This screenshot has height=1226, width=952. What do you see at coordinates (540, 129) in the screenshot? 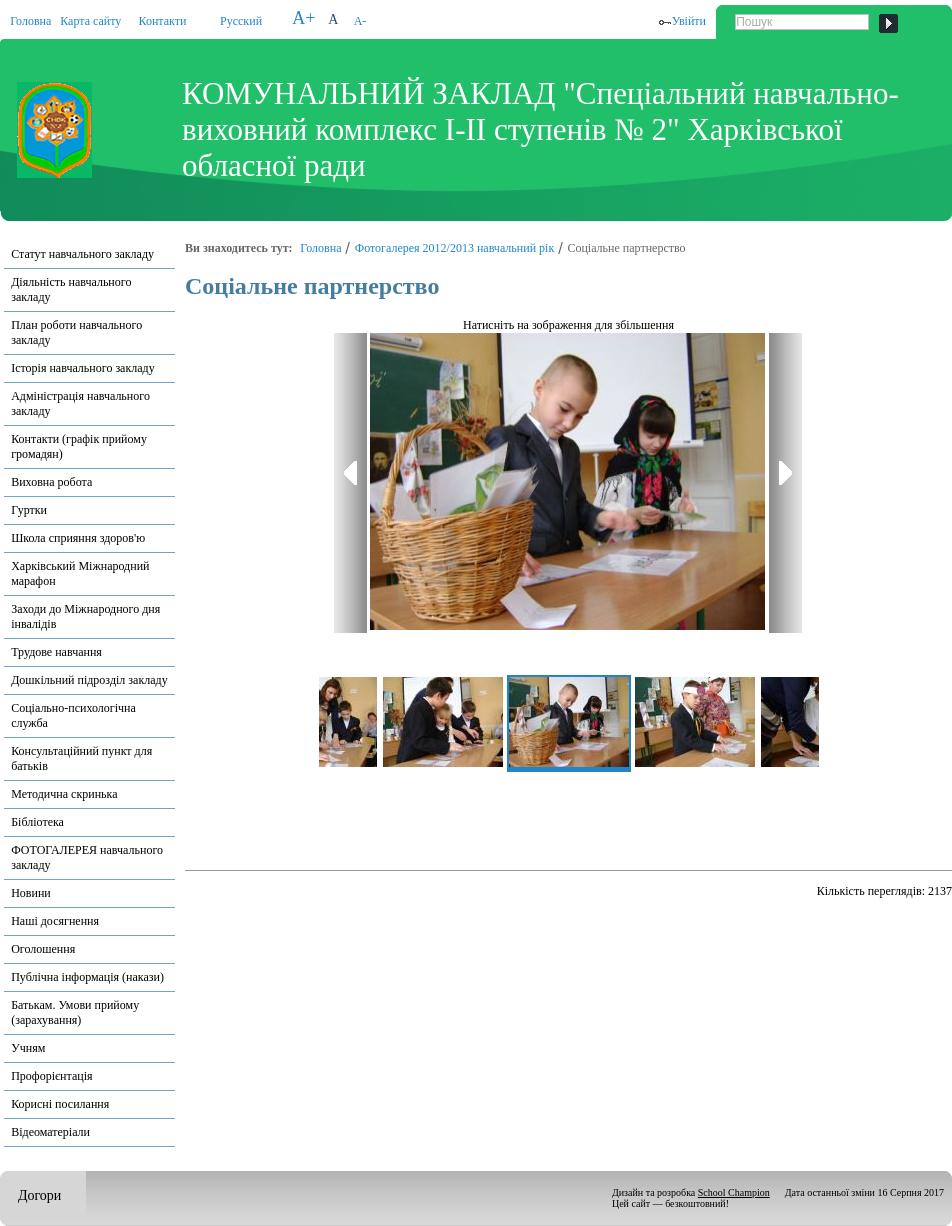
I see `КОМУНАЛЬНИЙ ЗАКЛАД "Спеціальний навчально-виховний комплекс І-ІІ ступенів № 2" Харківської обласної ради` at bounding box center [540, 129].